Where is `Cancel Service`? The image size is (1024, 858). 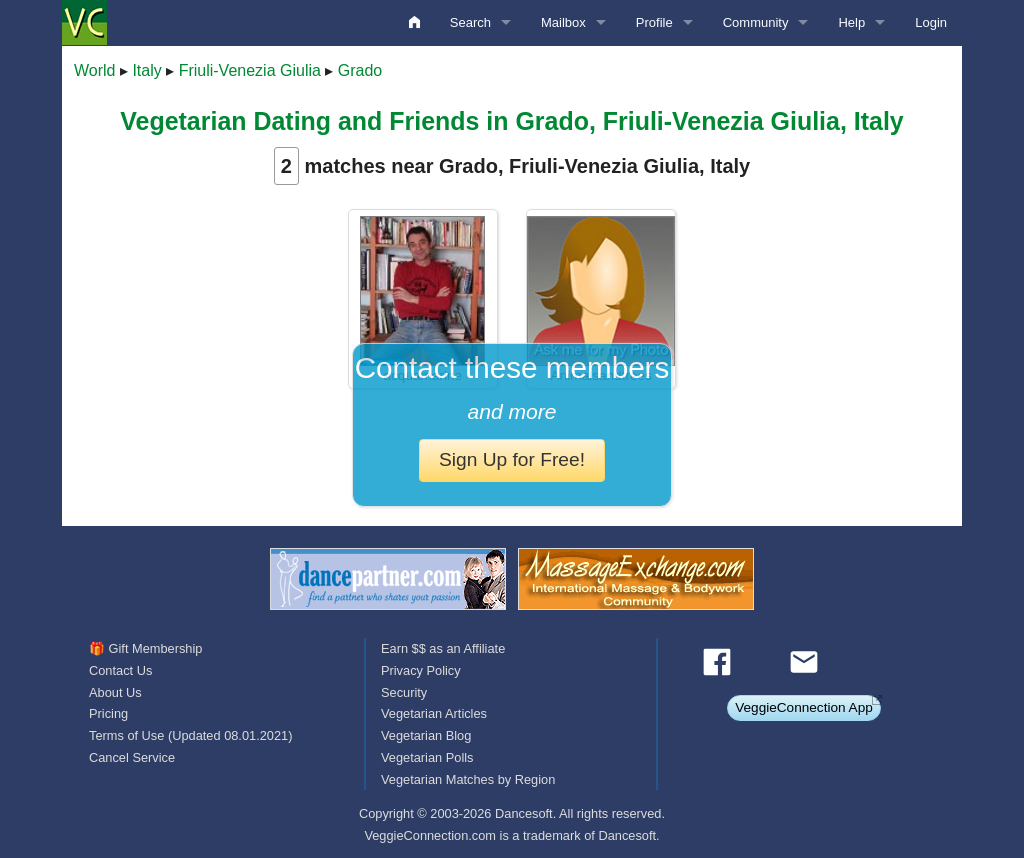 Cancel Service is located at coordinates (132, 757).